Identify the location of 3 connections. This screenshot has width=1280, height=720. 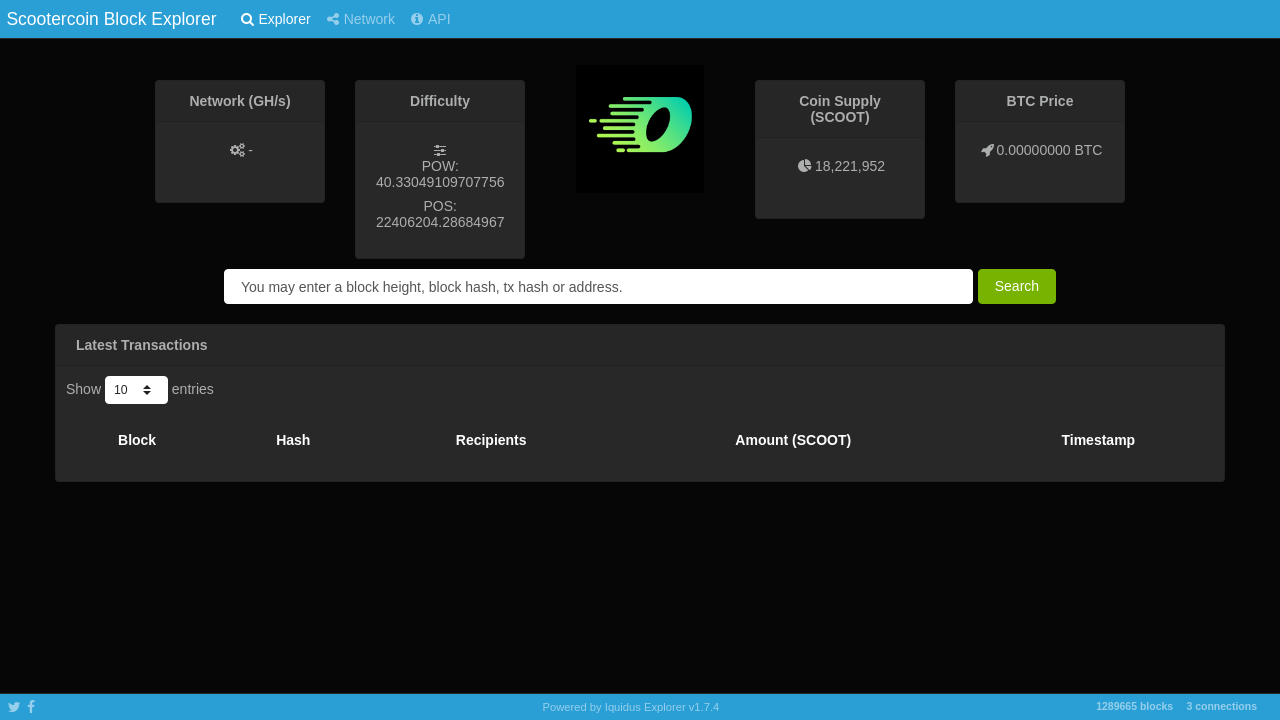
(1221, 706).